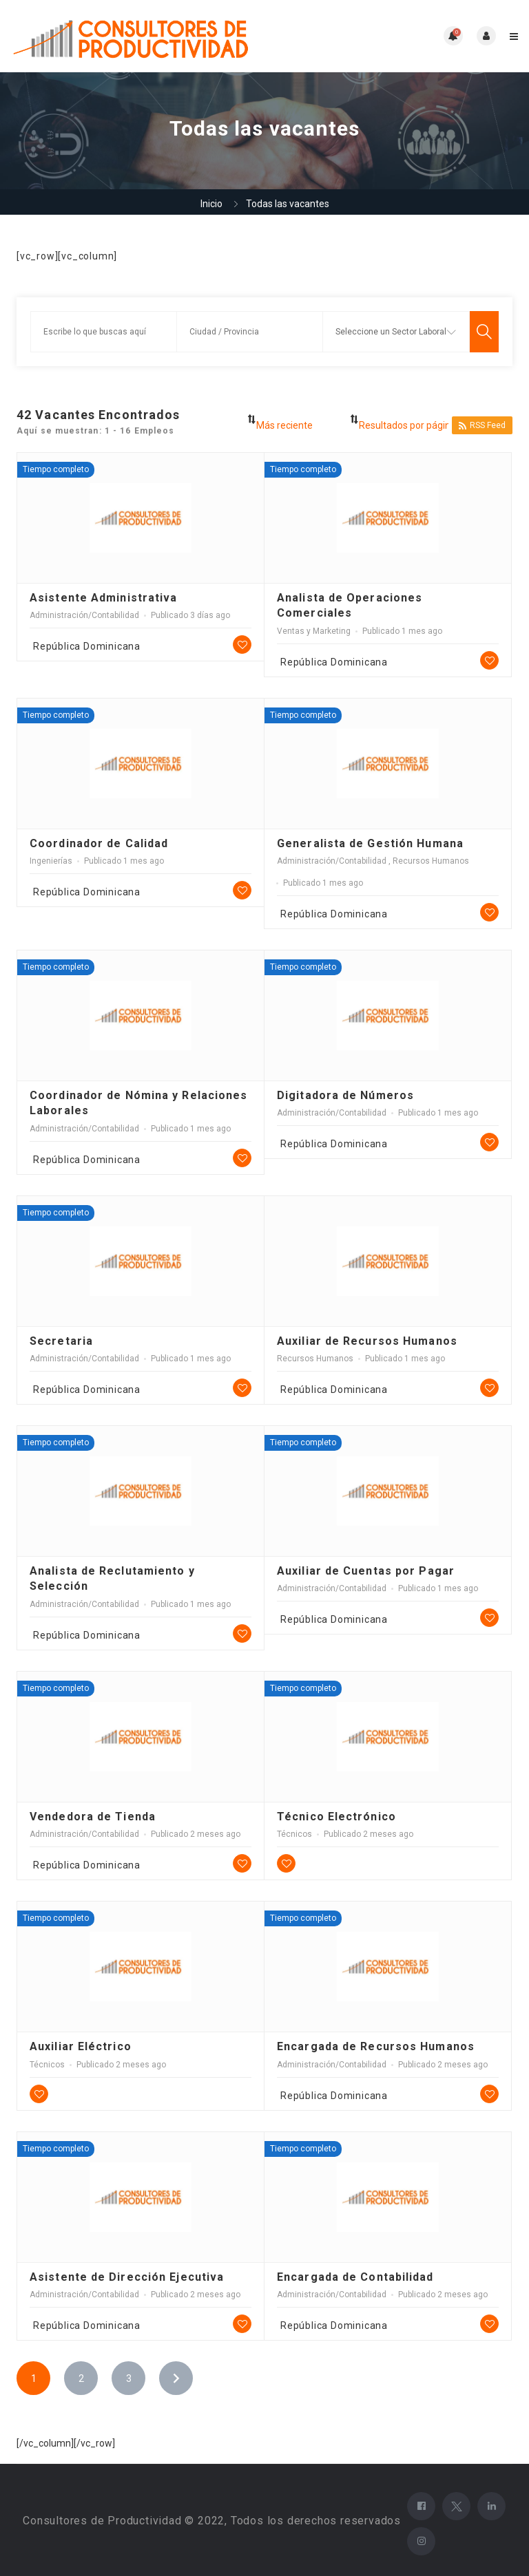 The height and width of the screenshot is (2576, 529). I want to click on RSS Feed, so click(482, 426).